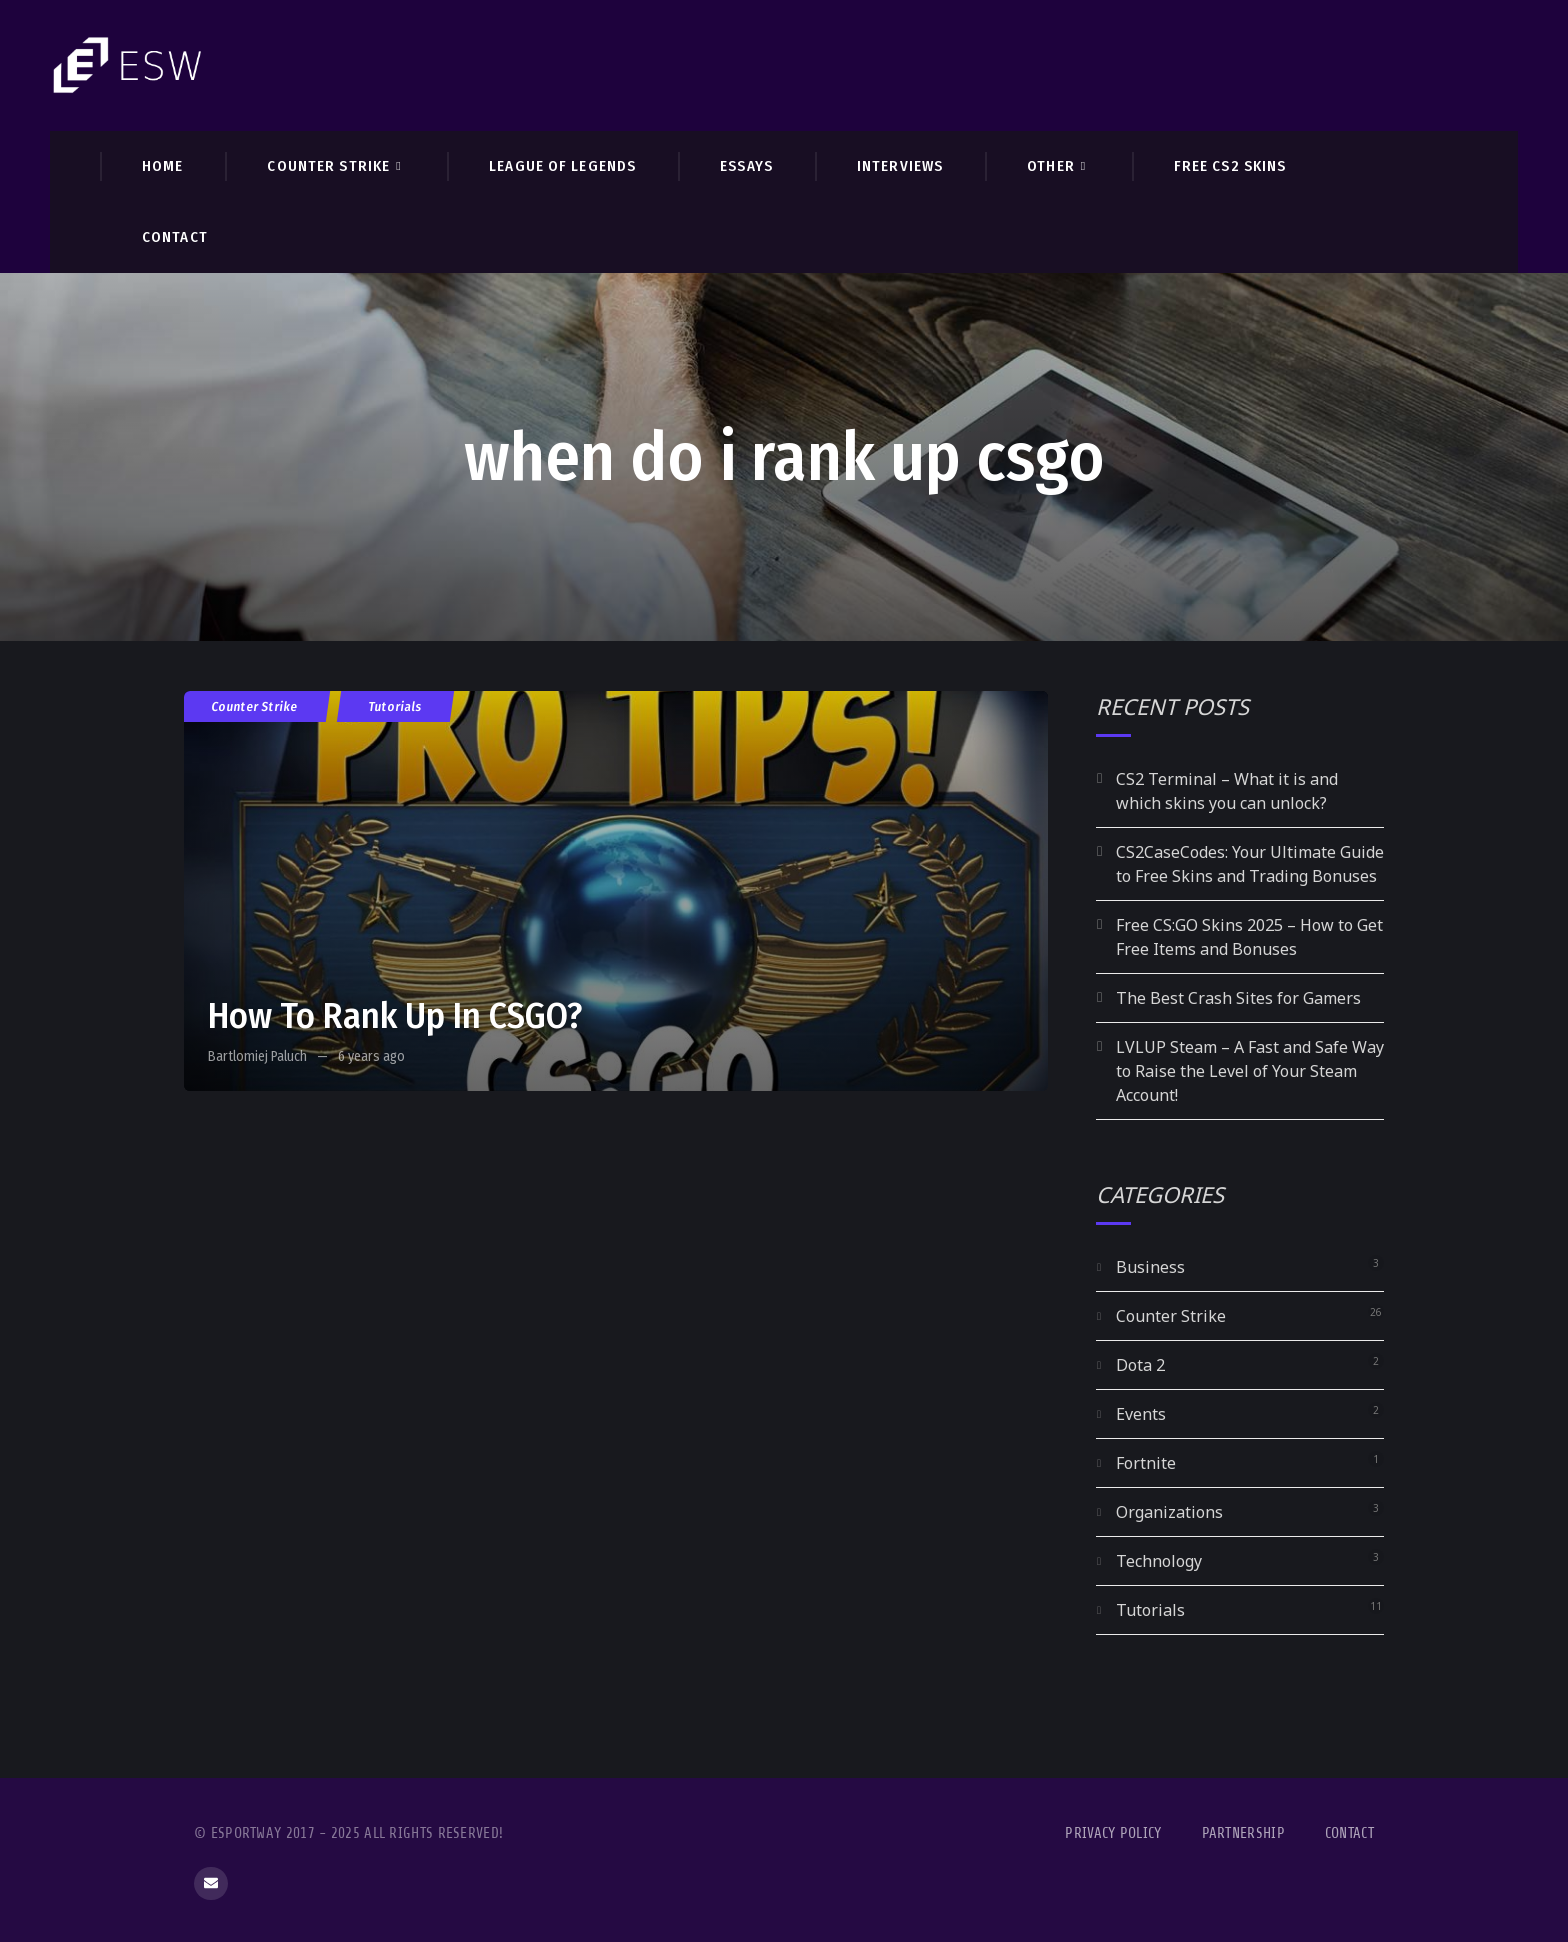  Describe the element at coordinates (1243, 1833) in the screenshot. I see `Partnership` at that location.